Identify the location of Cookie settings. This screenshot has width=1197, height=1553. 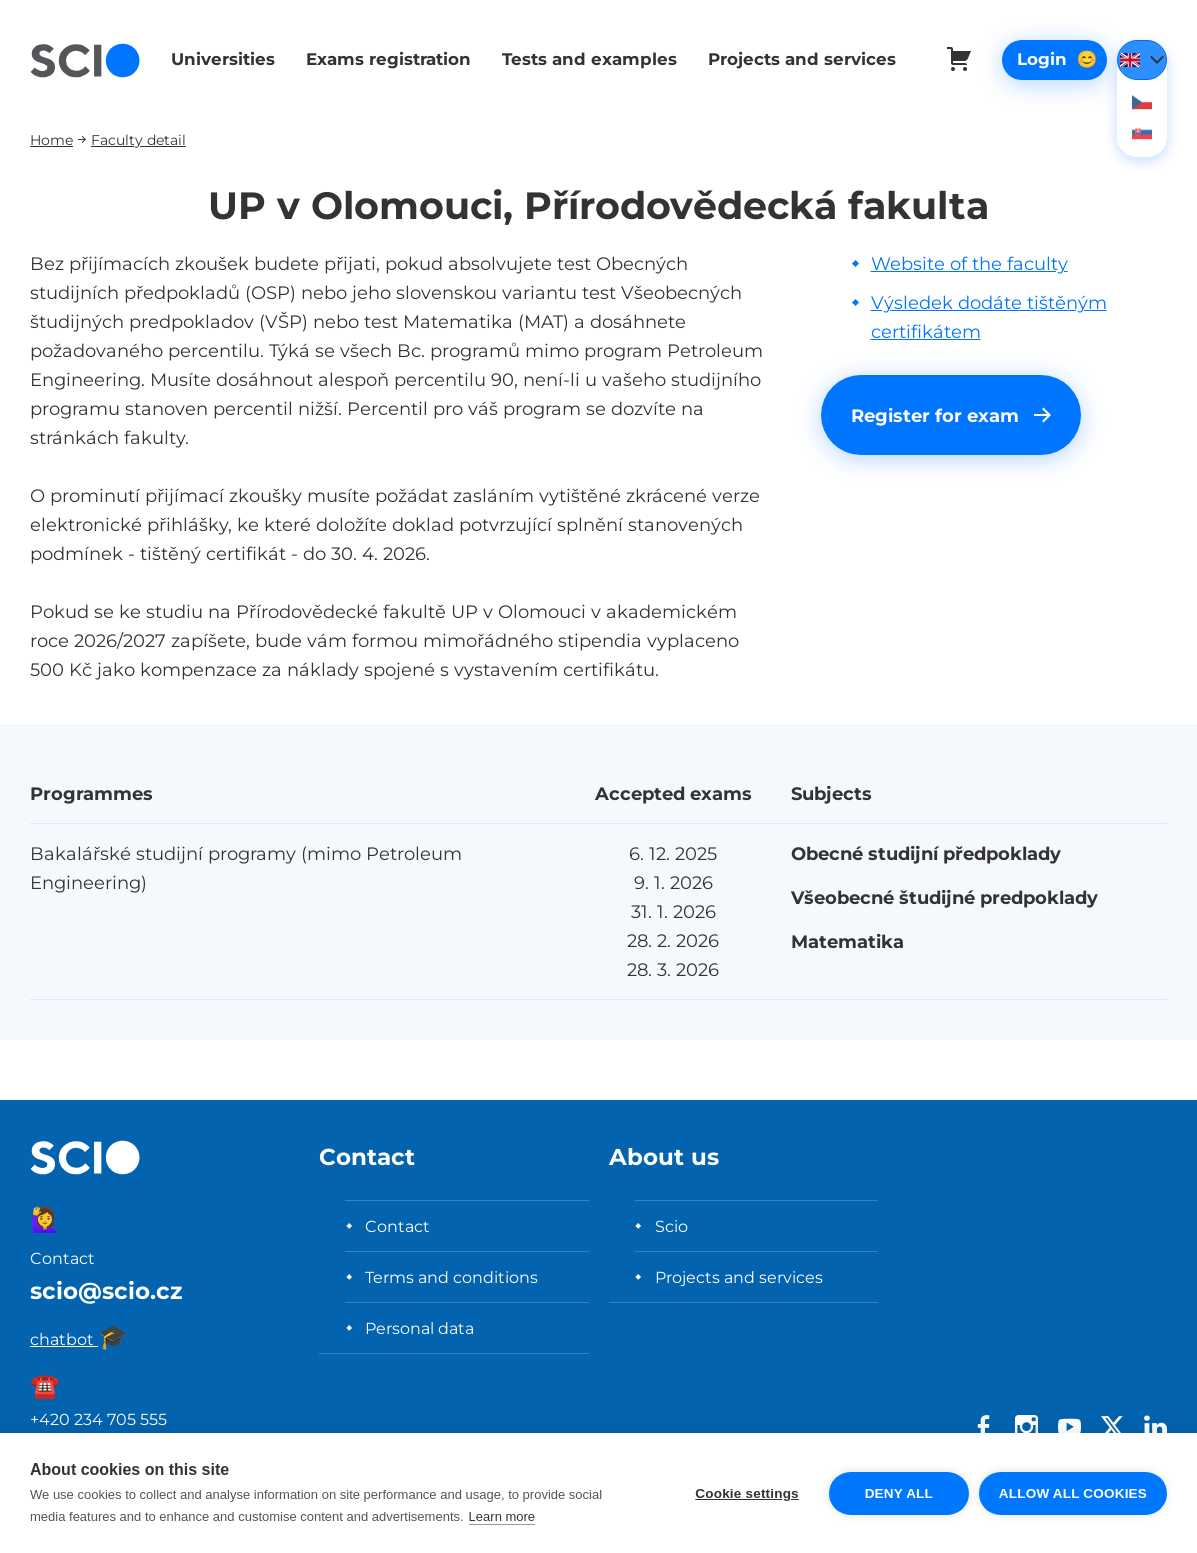
(747, 1493).